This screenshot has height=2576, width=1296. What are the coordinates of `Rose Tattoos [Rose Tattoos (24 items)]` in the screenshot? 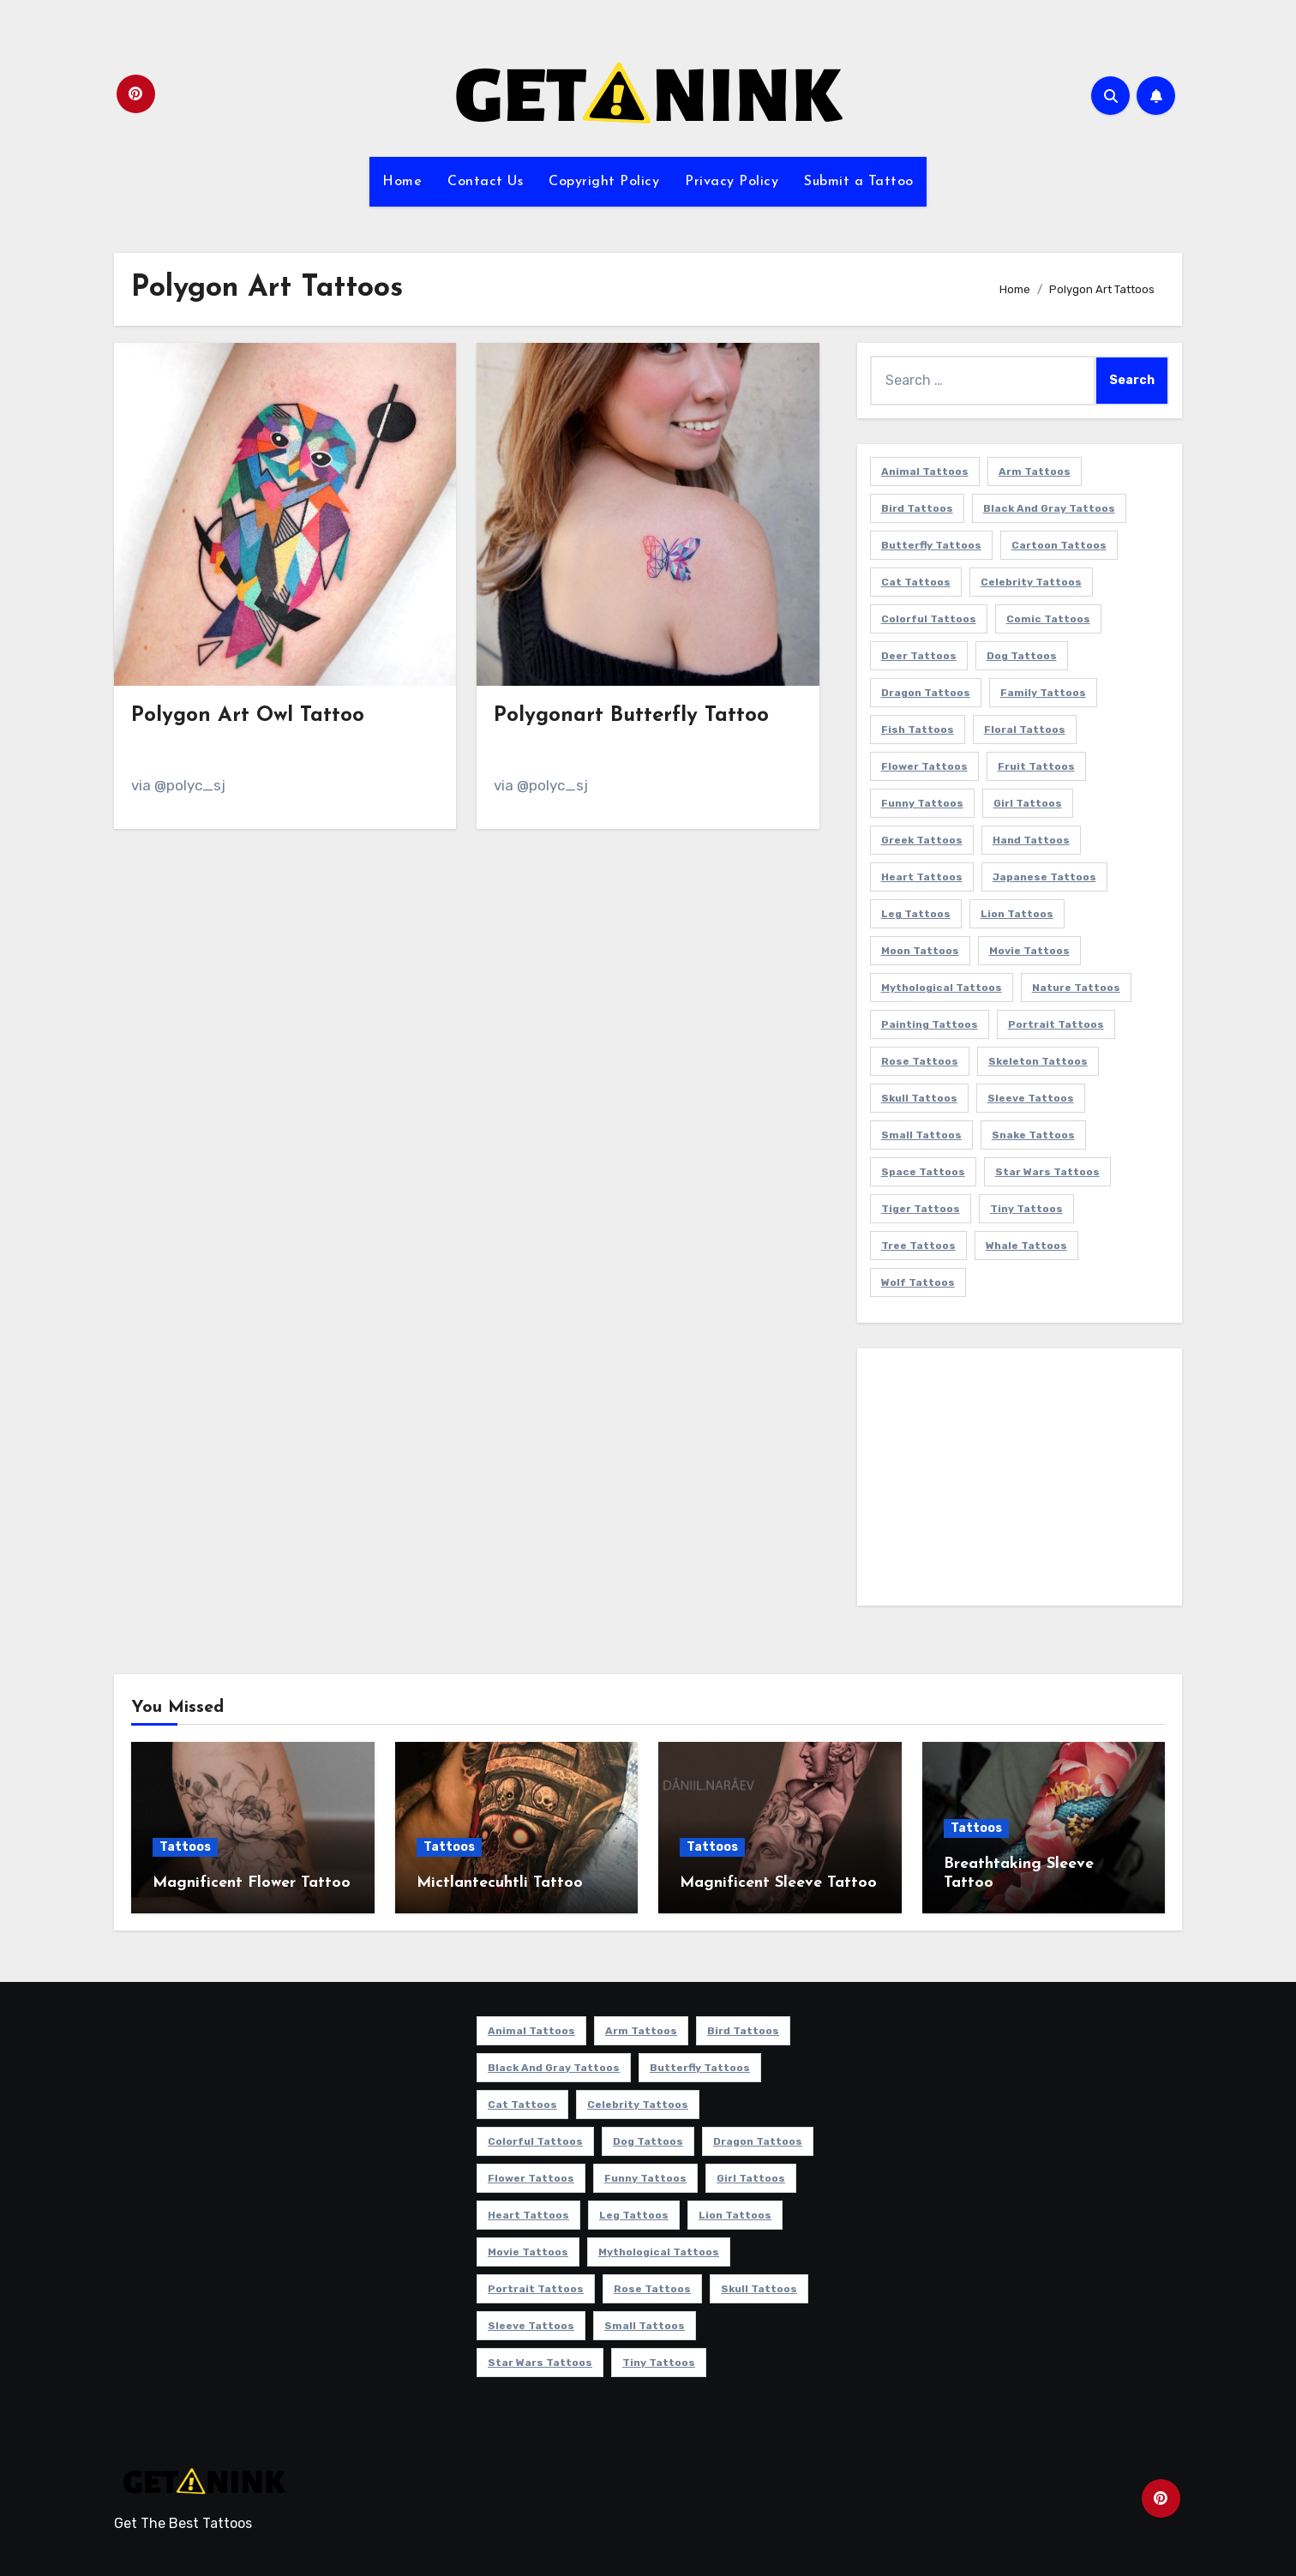 It's located at (919, 1061).